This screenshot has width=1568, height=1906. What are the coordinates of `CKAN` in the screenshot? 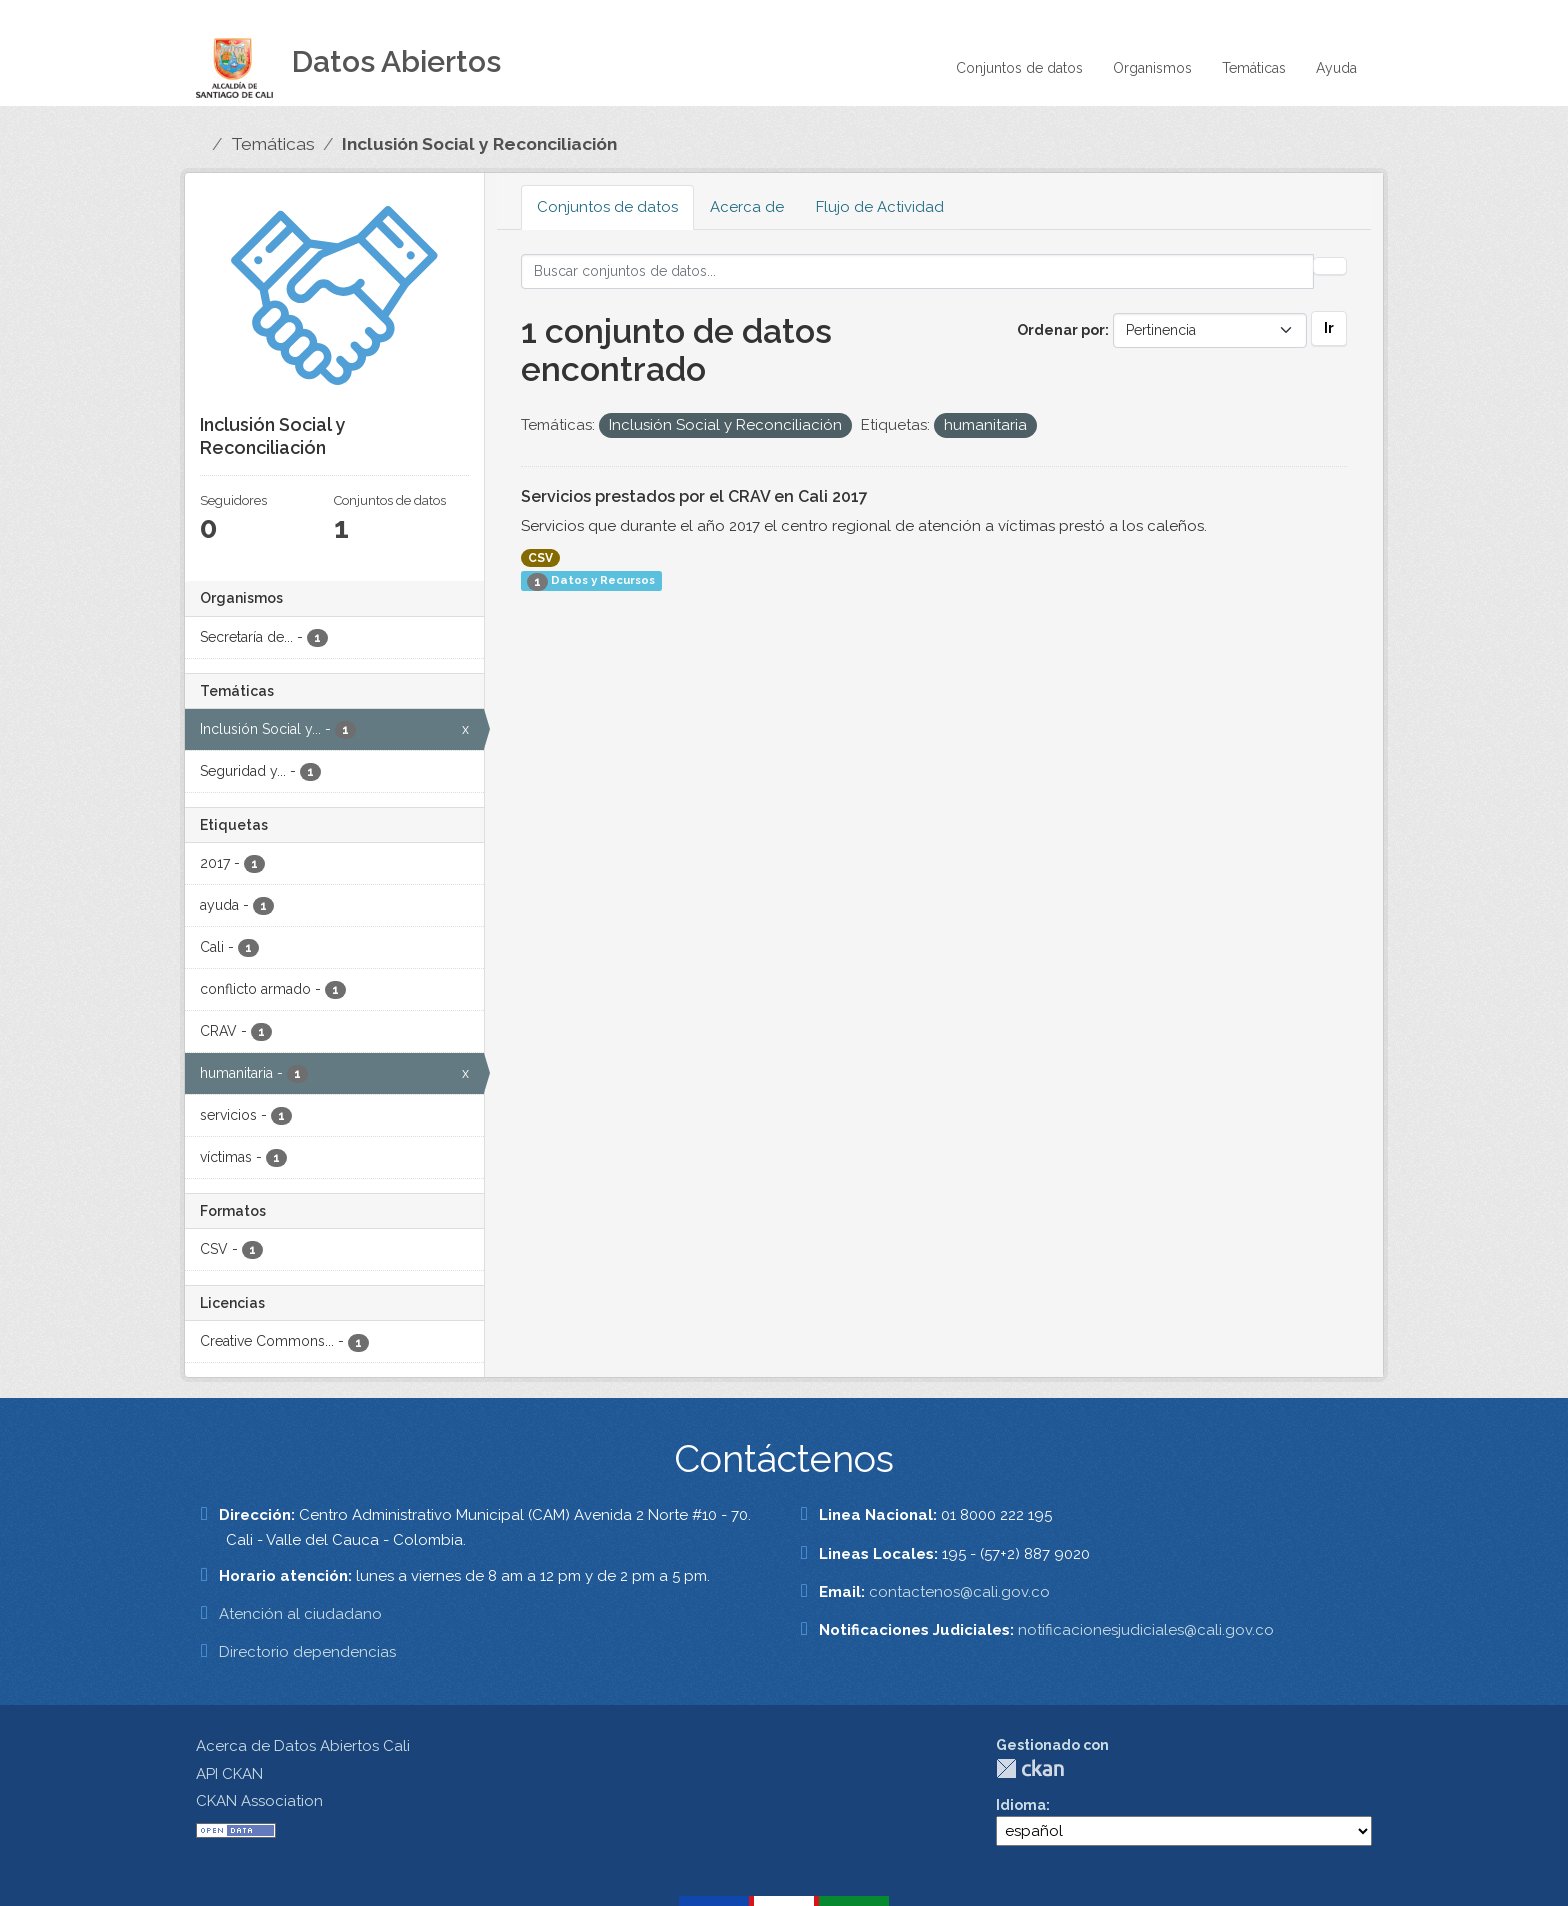 It's located at (1030, 1768).